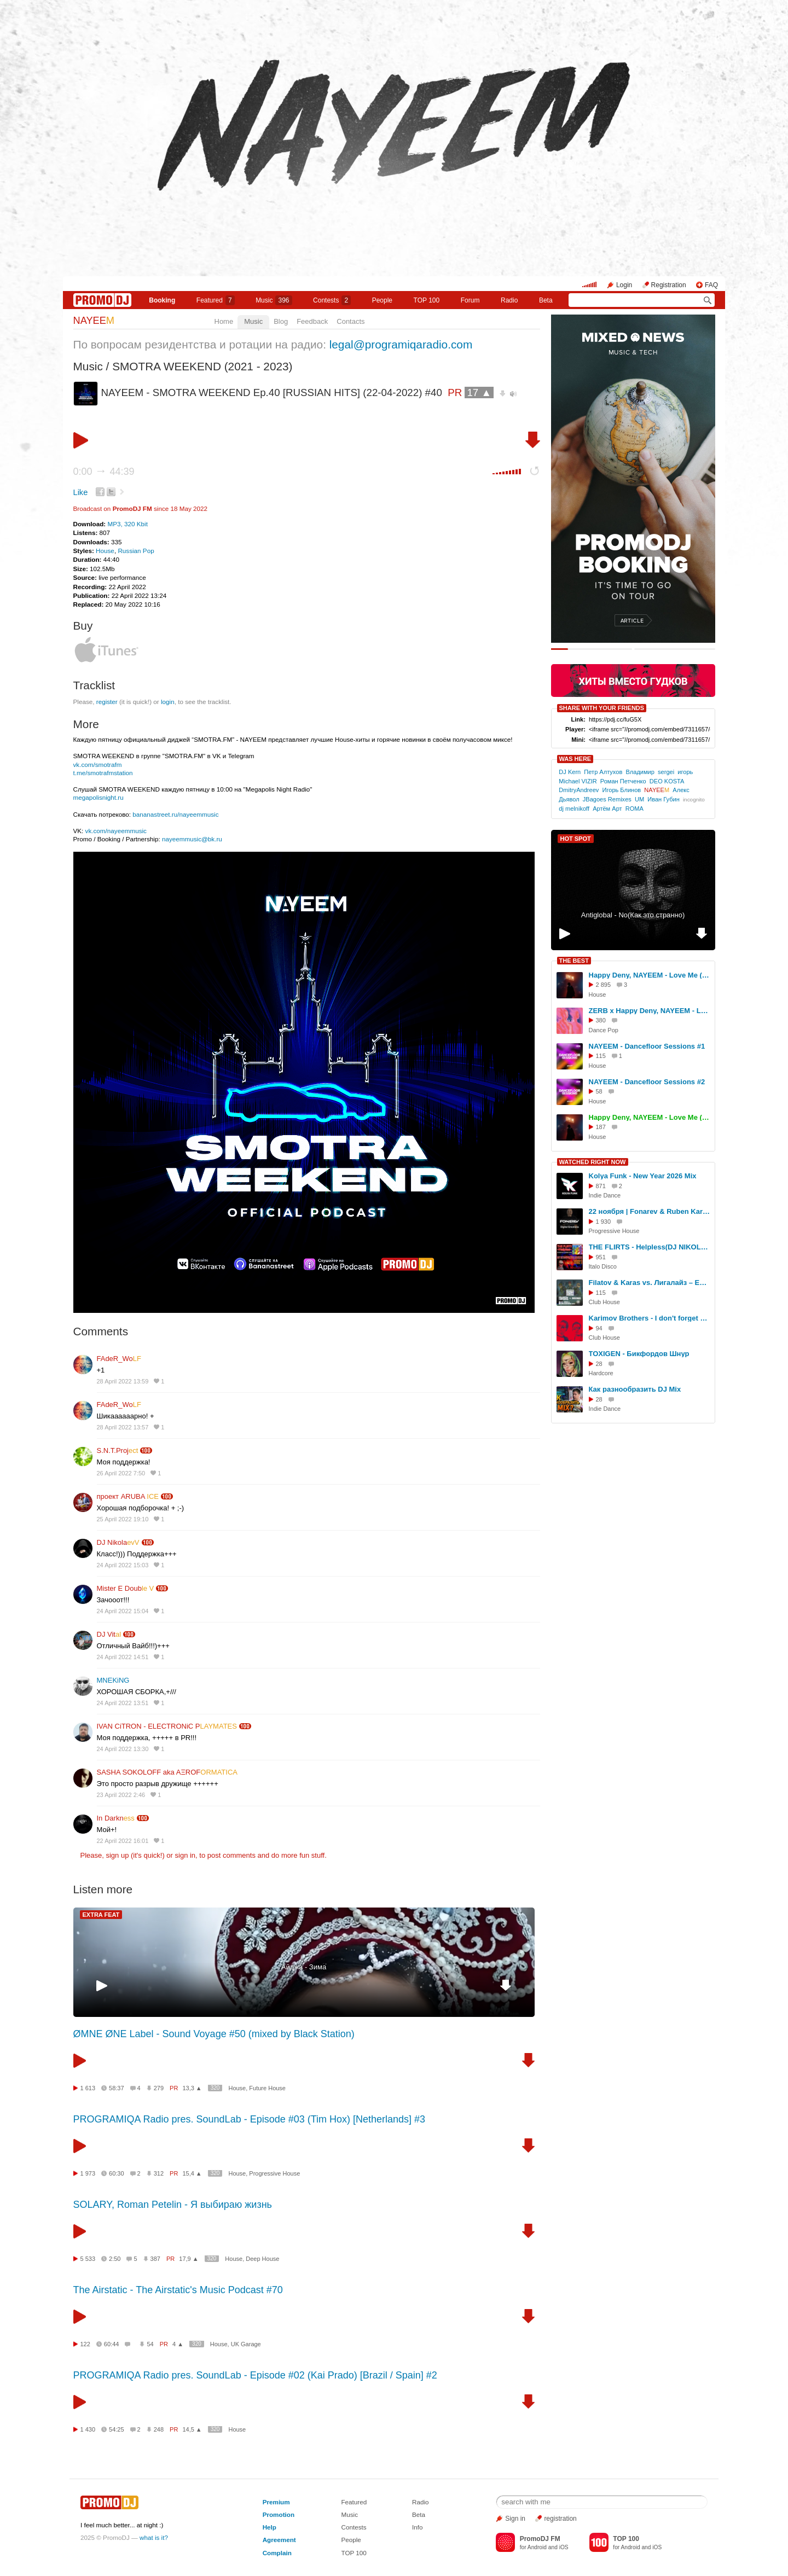 The width and height of the screenshot is (788, 2576). What do you see at coordinates (269, 2527) in the screenshot?
I see `Help` at bounding box center [269, 2527].